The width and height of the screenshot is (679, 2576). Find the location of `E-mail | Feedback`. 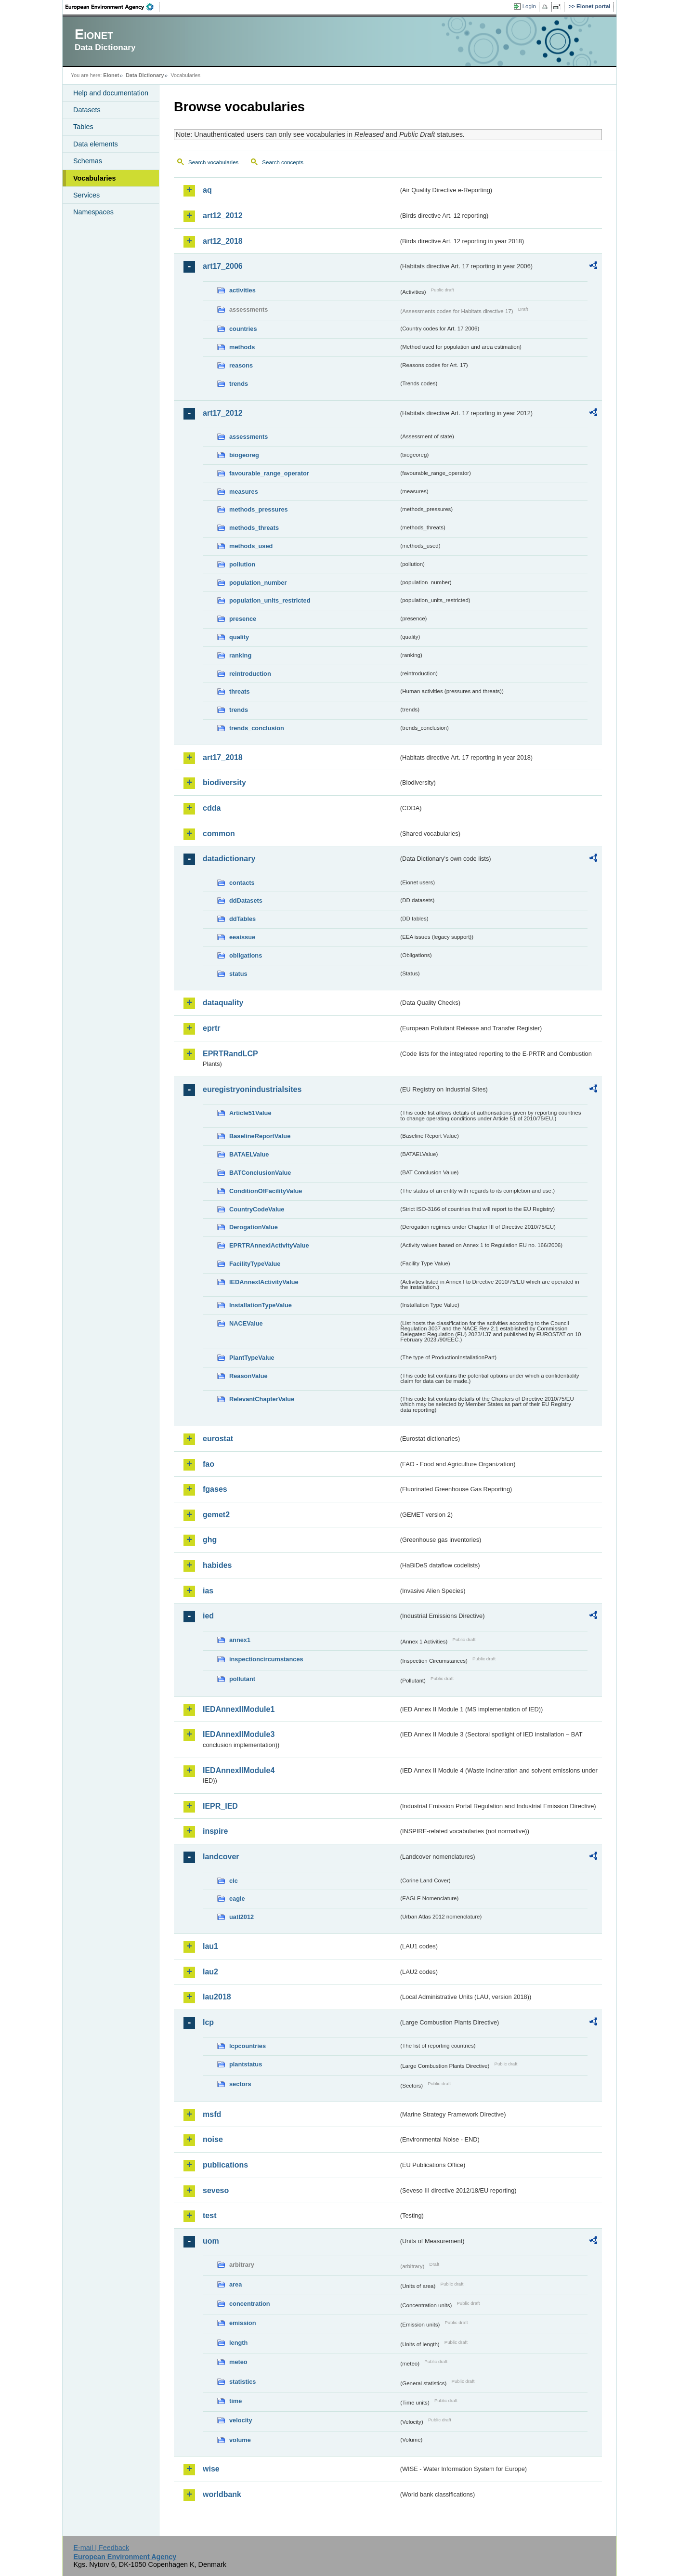

E-mail | Feedback is located at coordinates (101, 2547).